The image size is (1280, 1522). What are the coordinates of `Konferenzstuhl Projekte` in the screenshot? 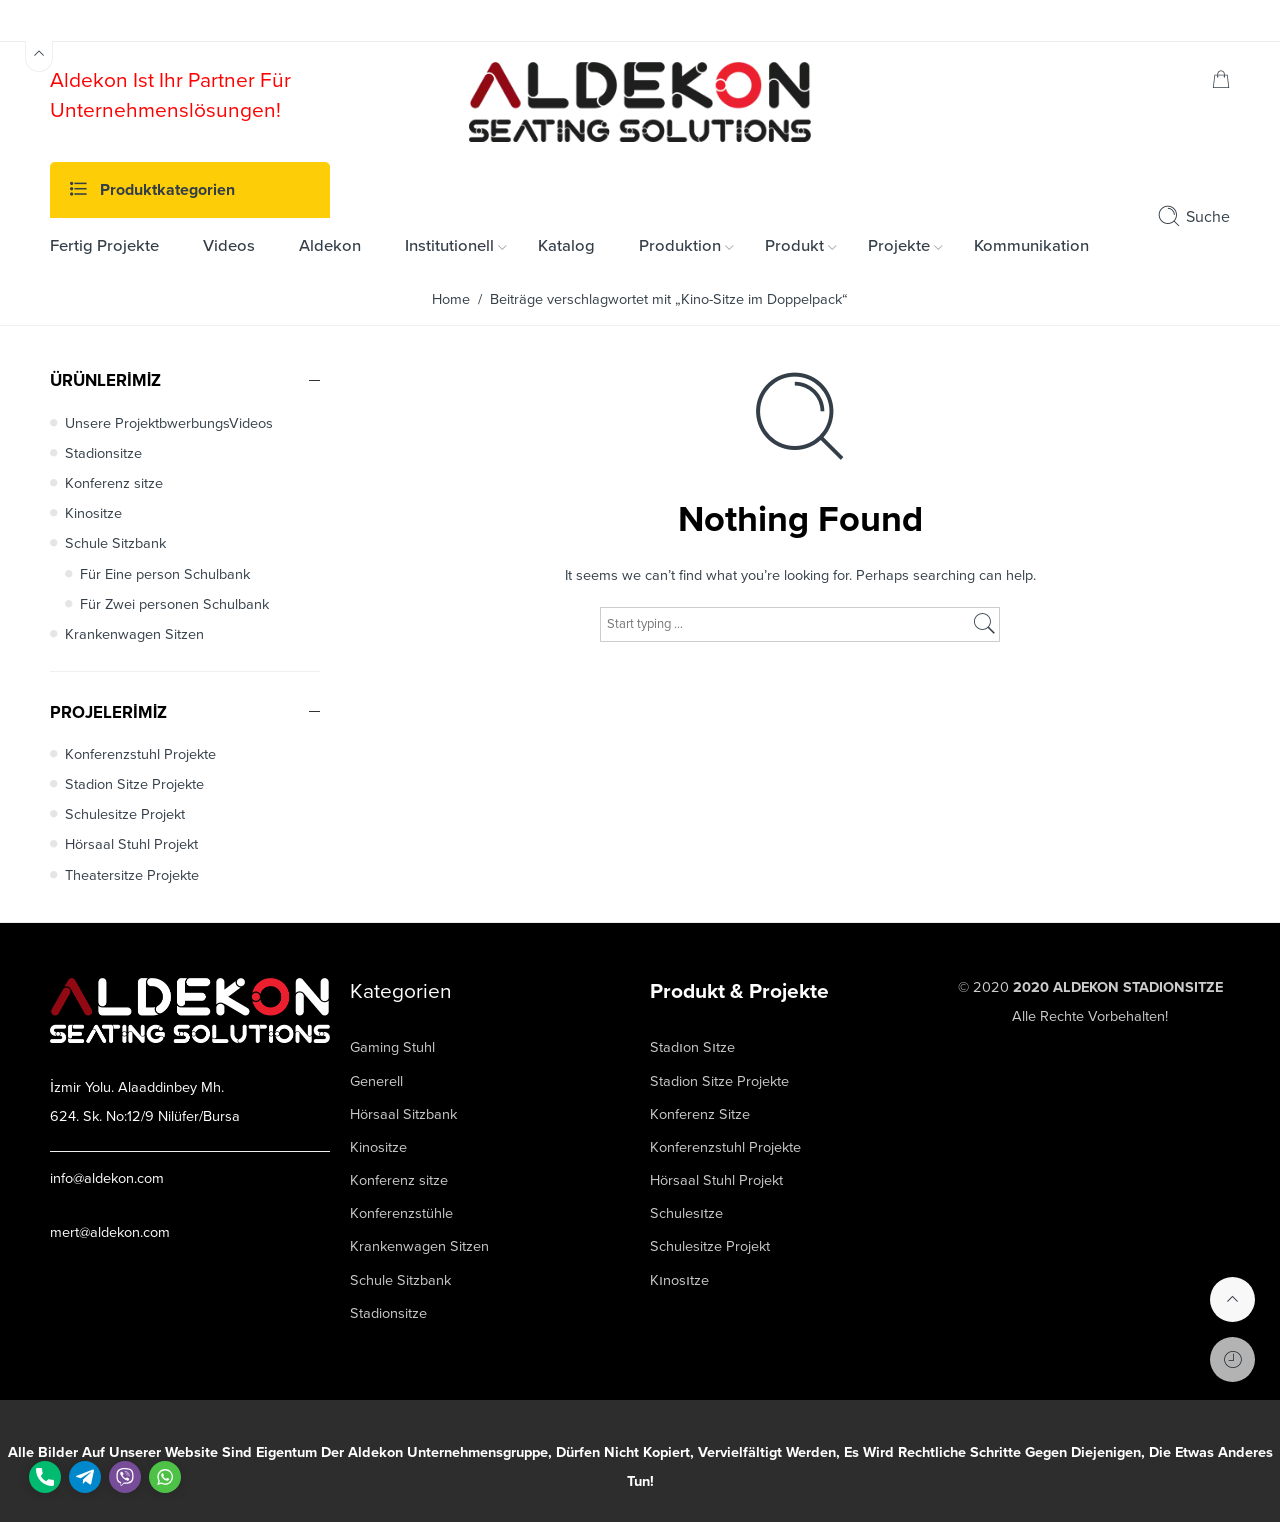 It's located at (140, 754).